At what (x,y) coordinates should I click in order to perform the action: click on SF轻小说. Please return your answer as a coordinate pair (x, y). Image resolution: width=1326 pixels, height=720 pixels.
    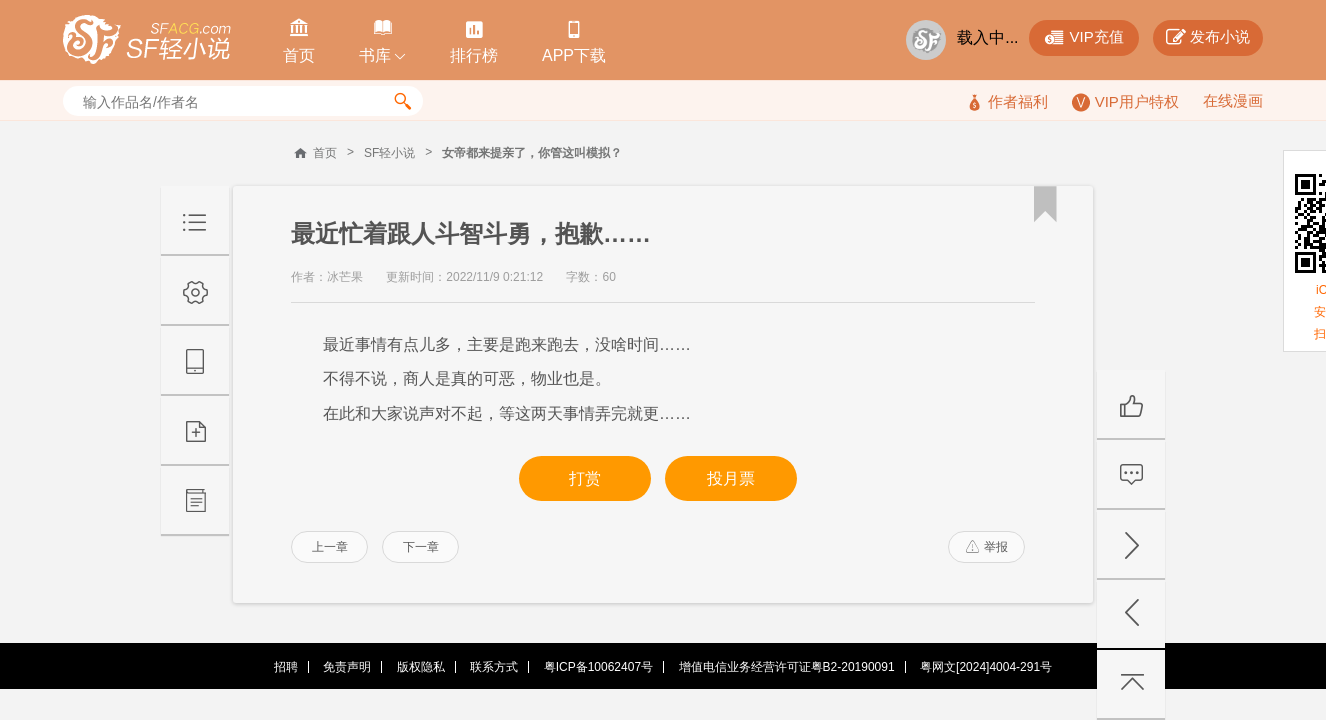
    Looking at the image, I should click on (389, 153).